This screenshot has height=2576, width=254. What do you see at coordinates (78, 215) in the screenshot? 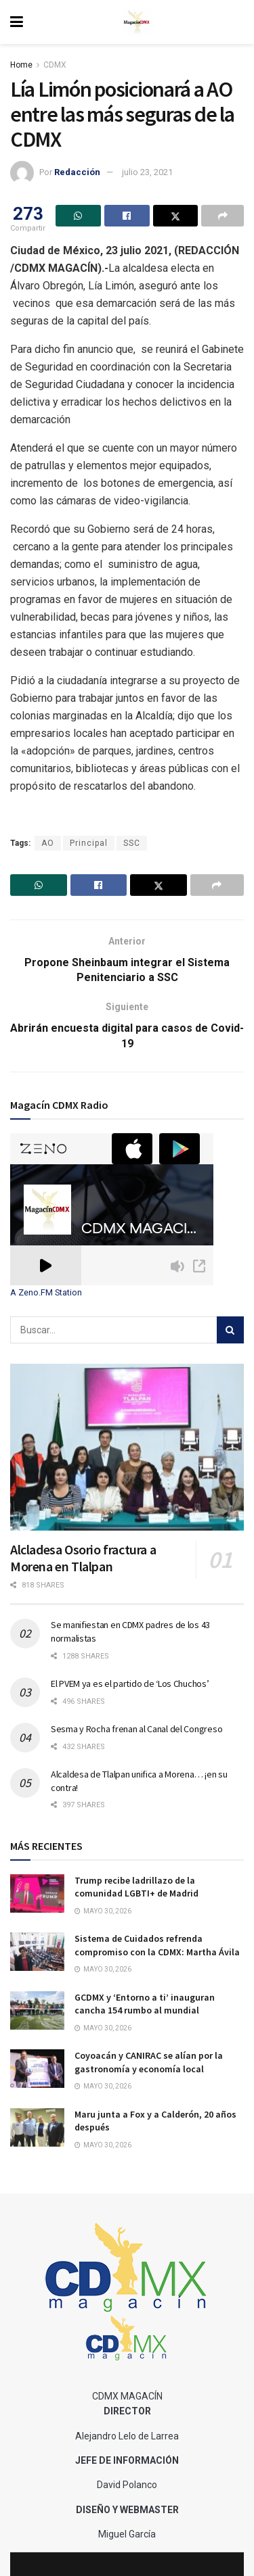
I see `[Share on Whatsapp]` at bounding box center [78, 215].